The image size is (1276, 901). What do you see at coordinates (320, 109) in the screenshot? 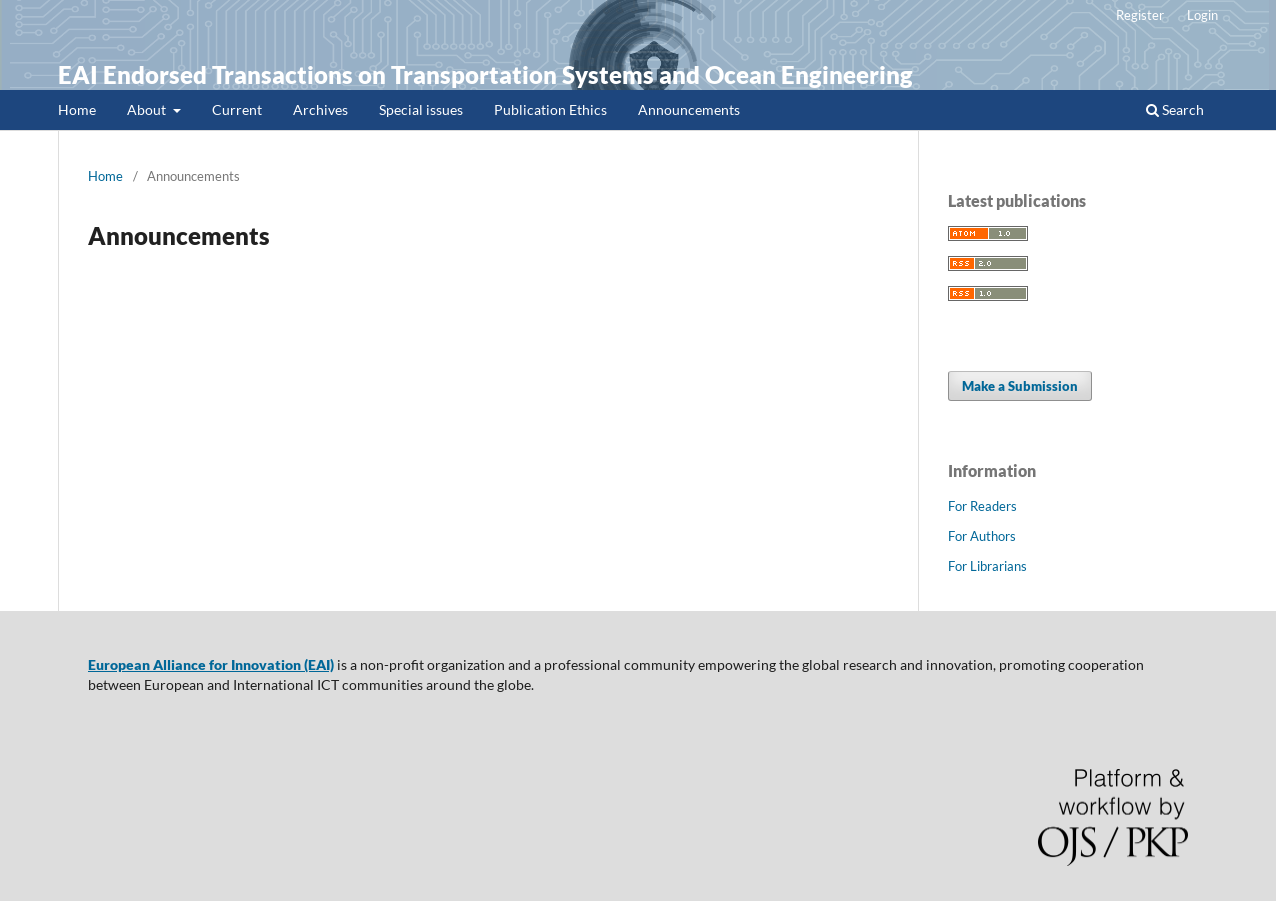
I see `Archives` at bounding box center [320, 109].